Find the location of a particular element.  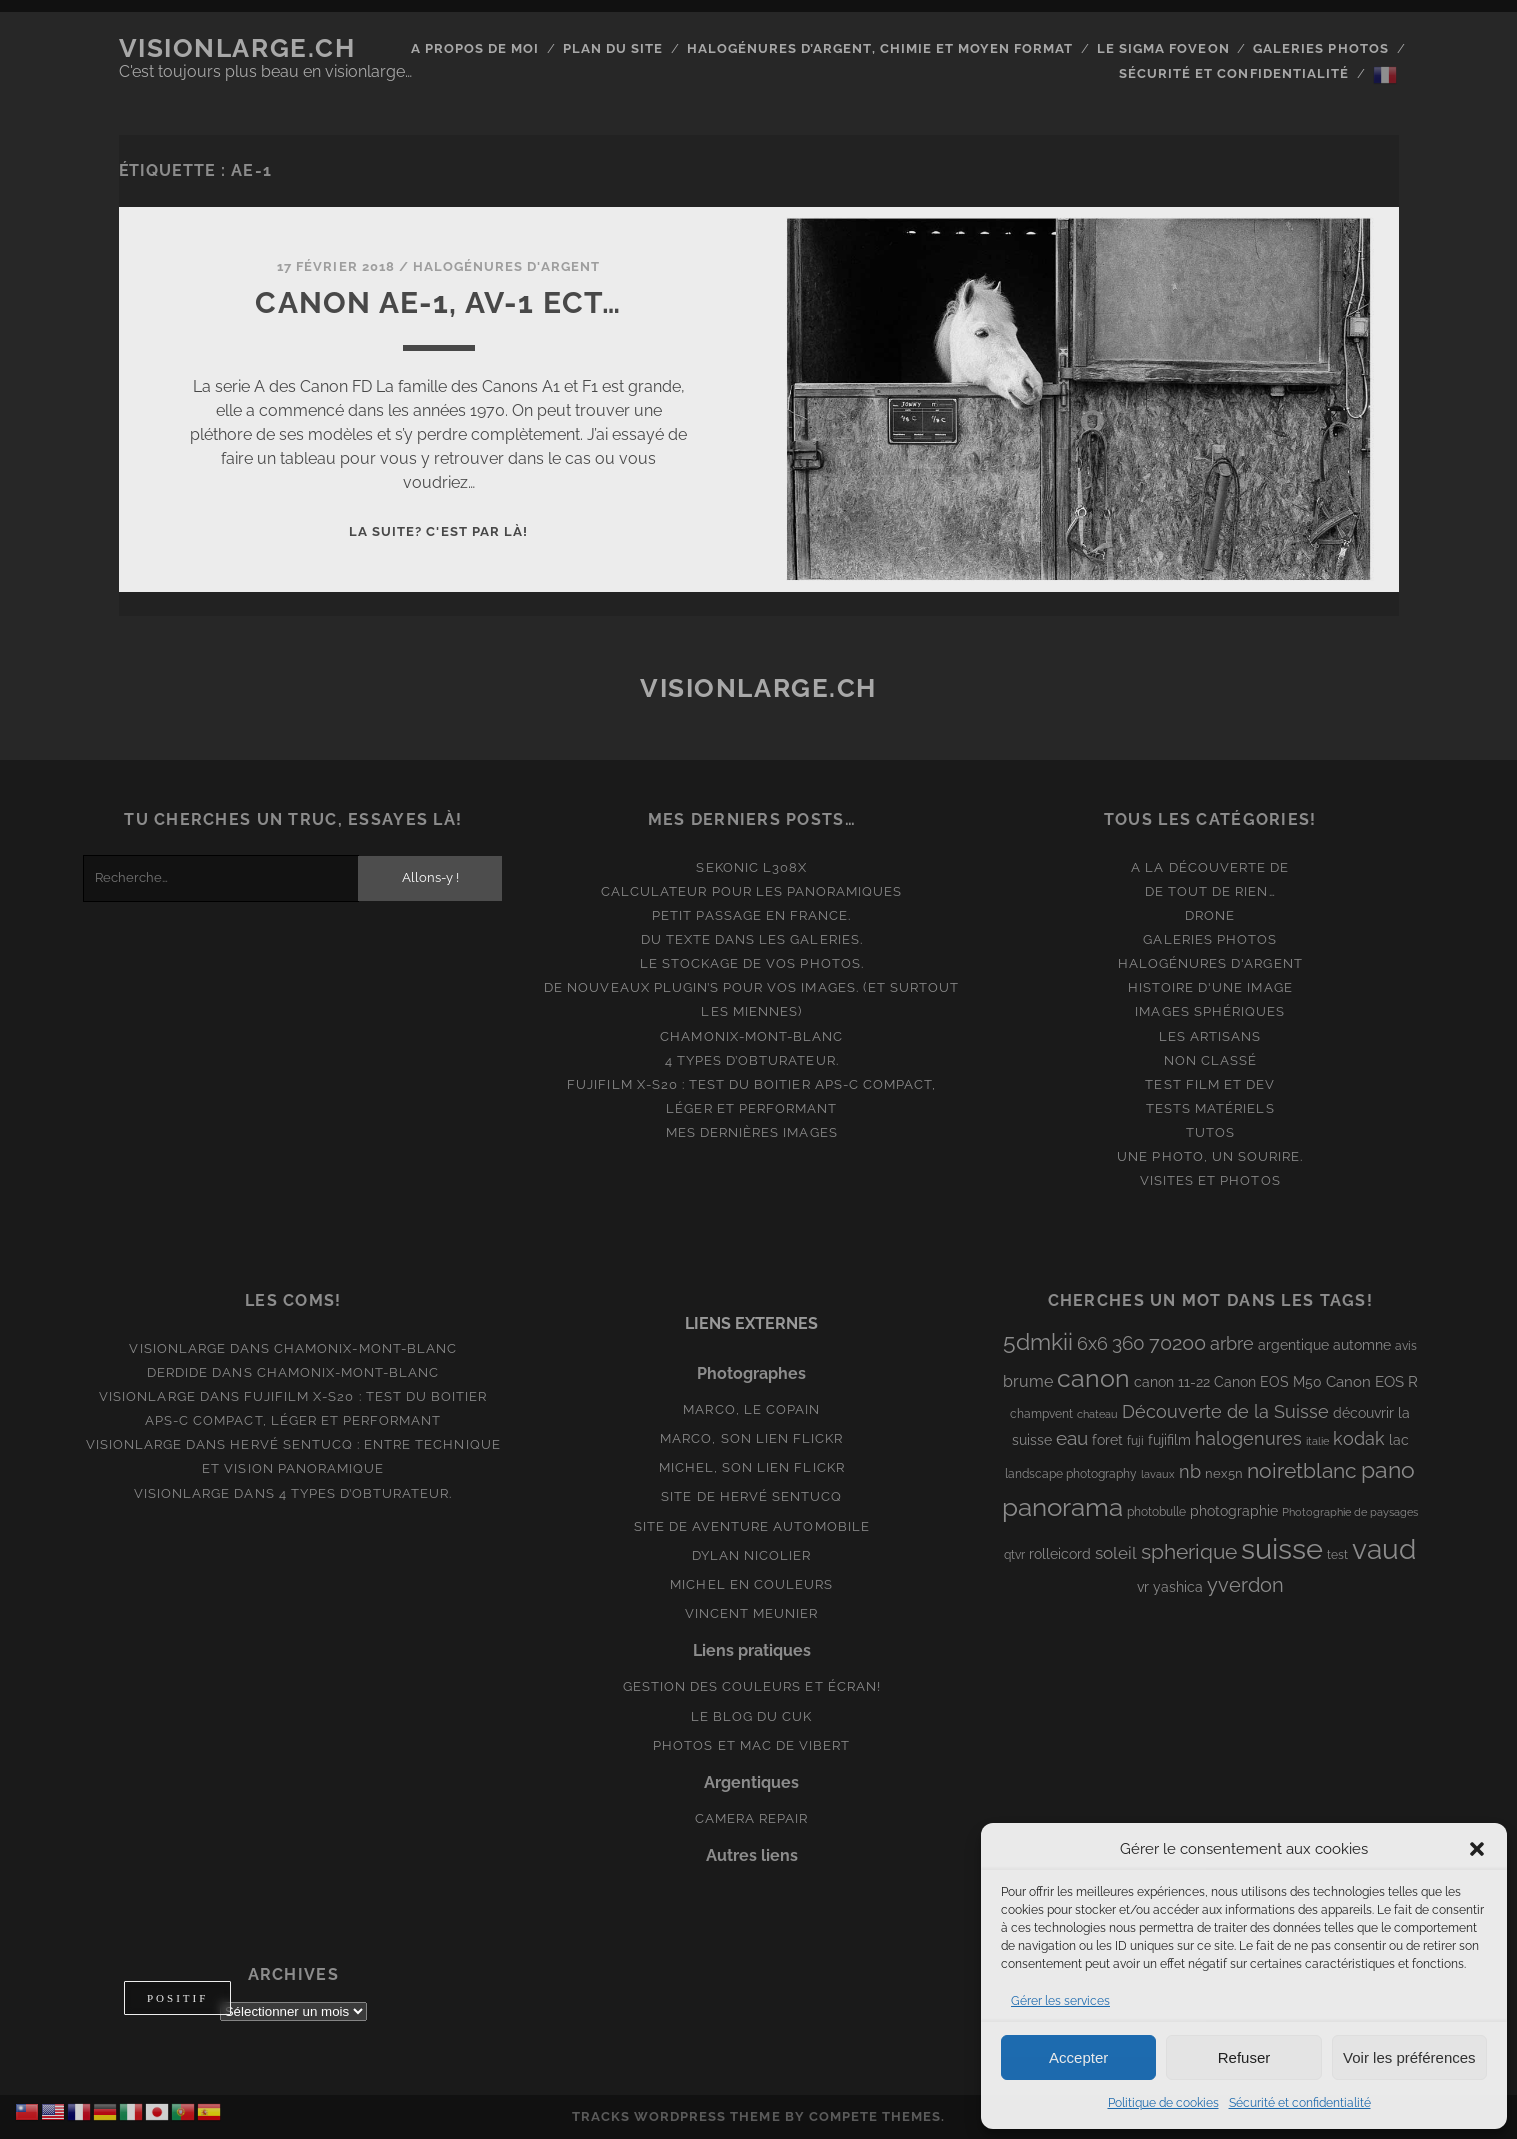

Gérer les services is located at coordinates (1060, 2001).